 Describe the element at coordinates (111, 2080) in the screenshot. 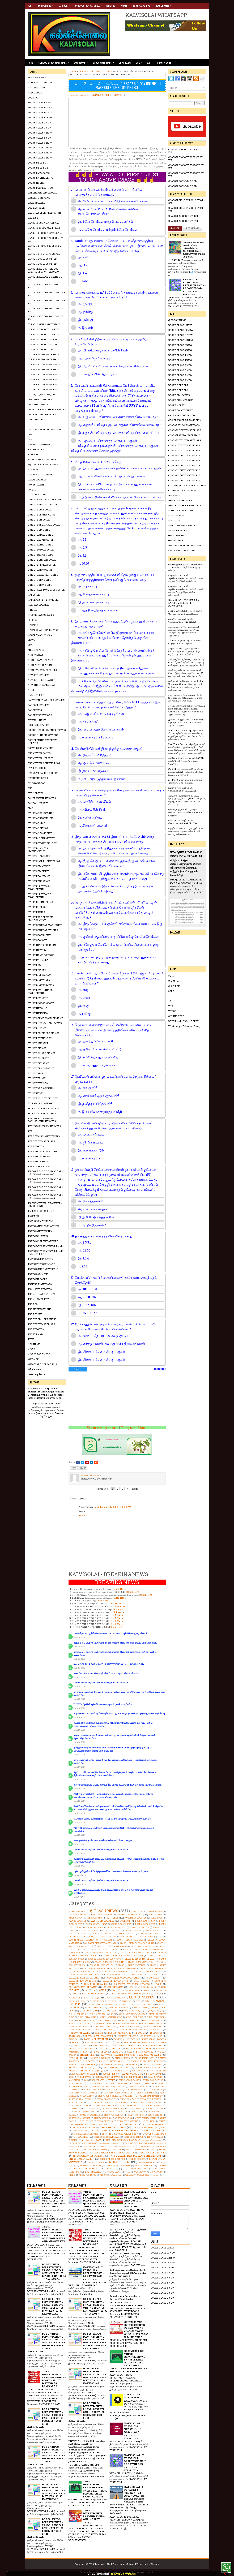

I see `STORY` at that location.